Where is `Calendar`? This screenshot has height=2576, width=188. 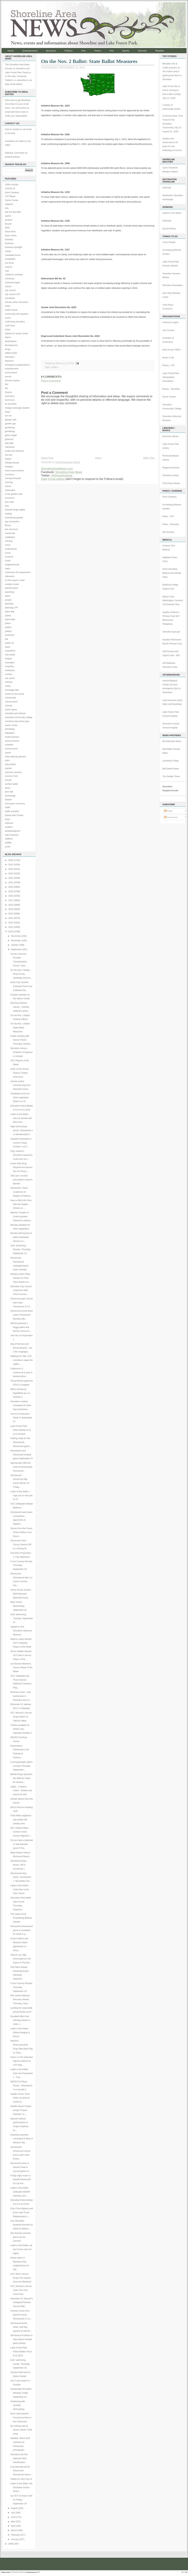 Calendar is located at coordinates (166, 187).